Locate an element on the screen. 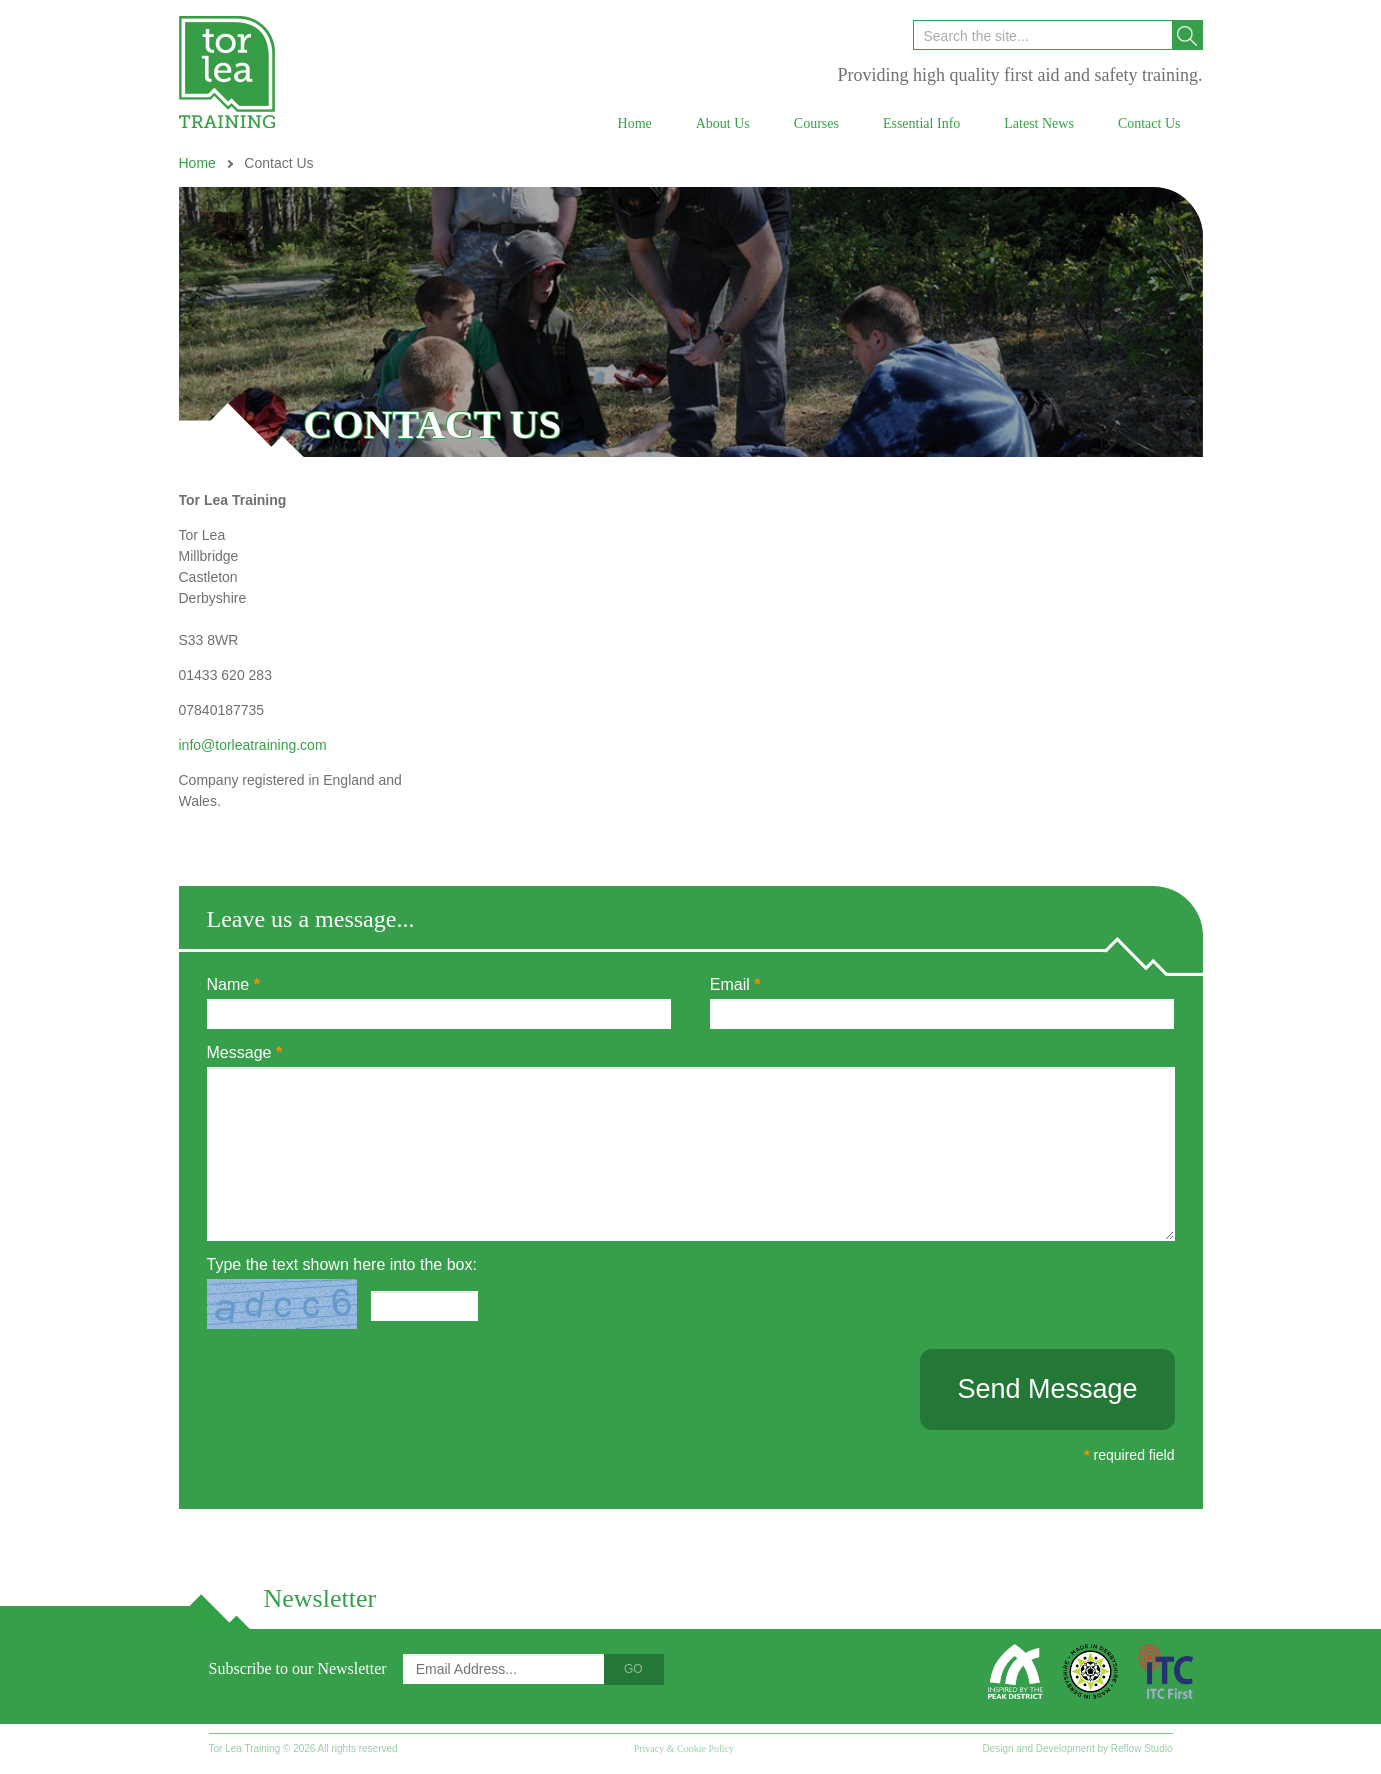 Image resolution: width=1381 pixels, height=1774 pixels. info@torleatraining.com is located at coordinates (253, 745).